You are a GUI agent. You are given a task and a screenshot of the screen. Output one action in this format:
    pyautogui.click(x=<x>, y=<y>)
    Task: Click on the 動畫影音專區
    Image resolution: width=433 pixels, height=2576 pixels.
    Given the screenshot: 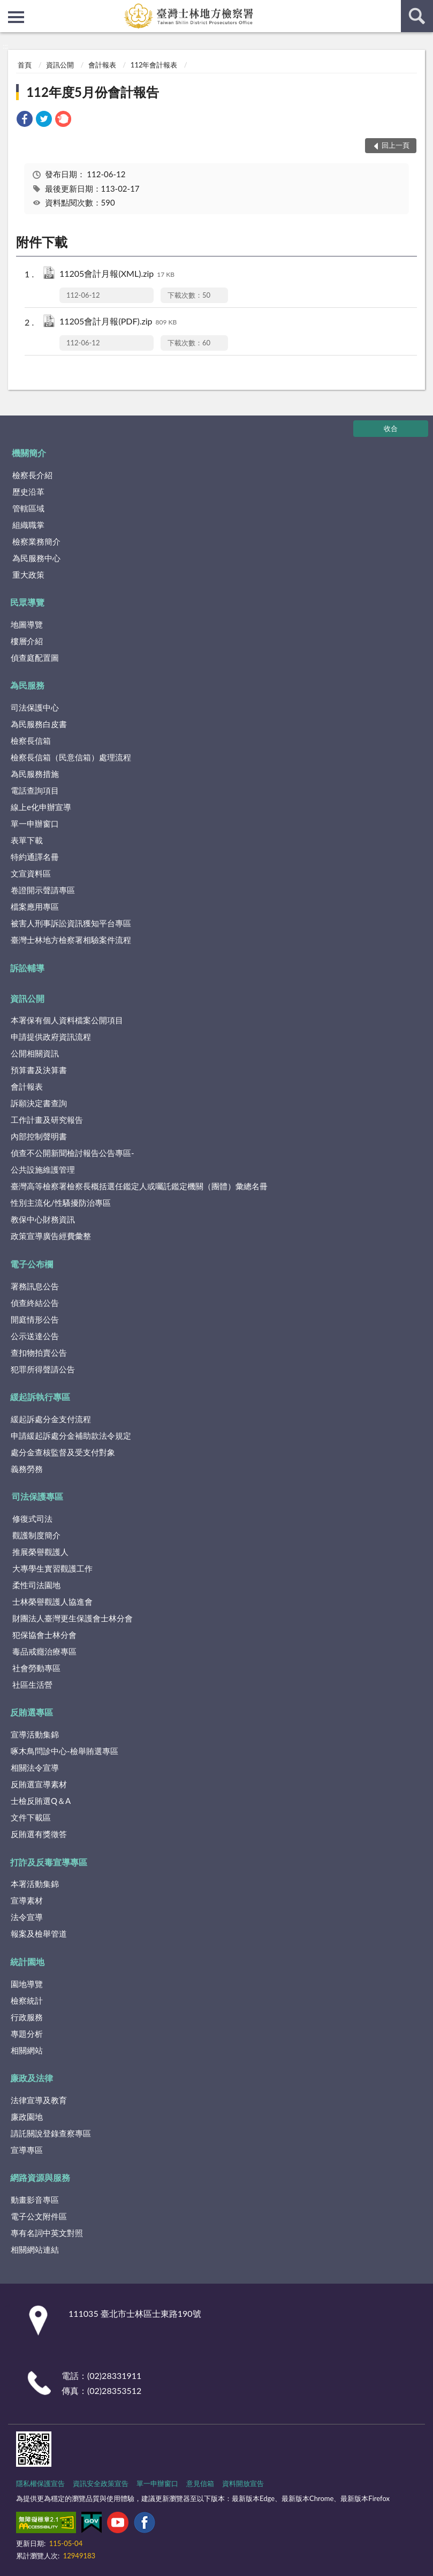 What is the action you would take?
    pyautogui.click(x=35, y=2199)
    